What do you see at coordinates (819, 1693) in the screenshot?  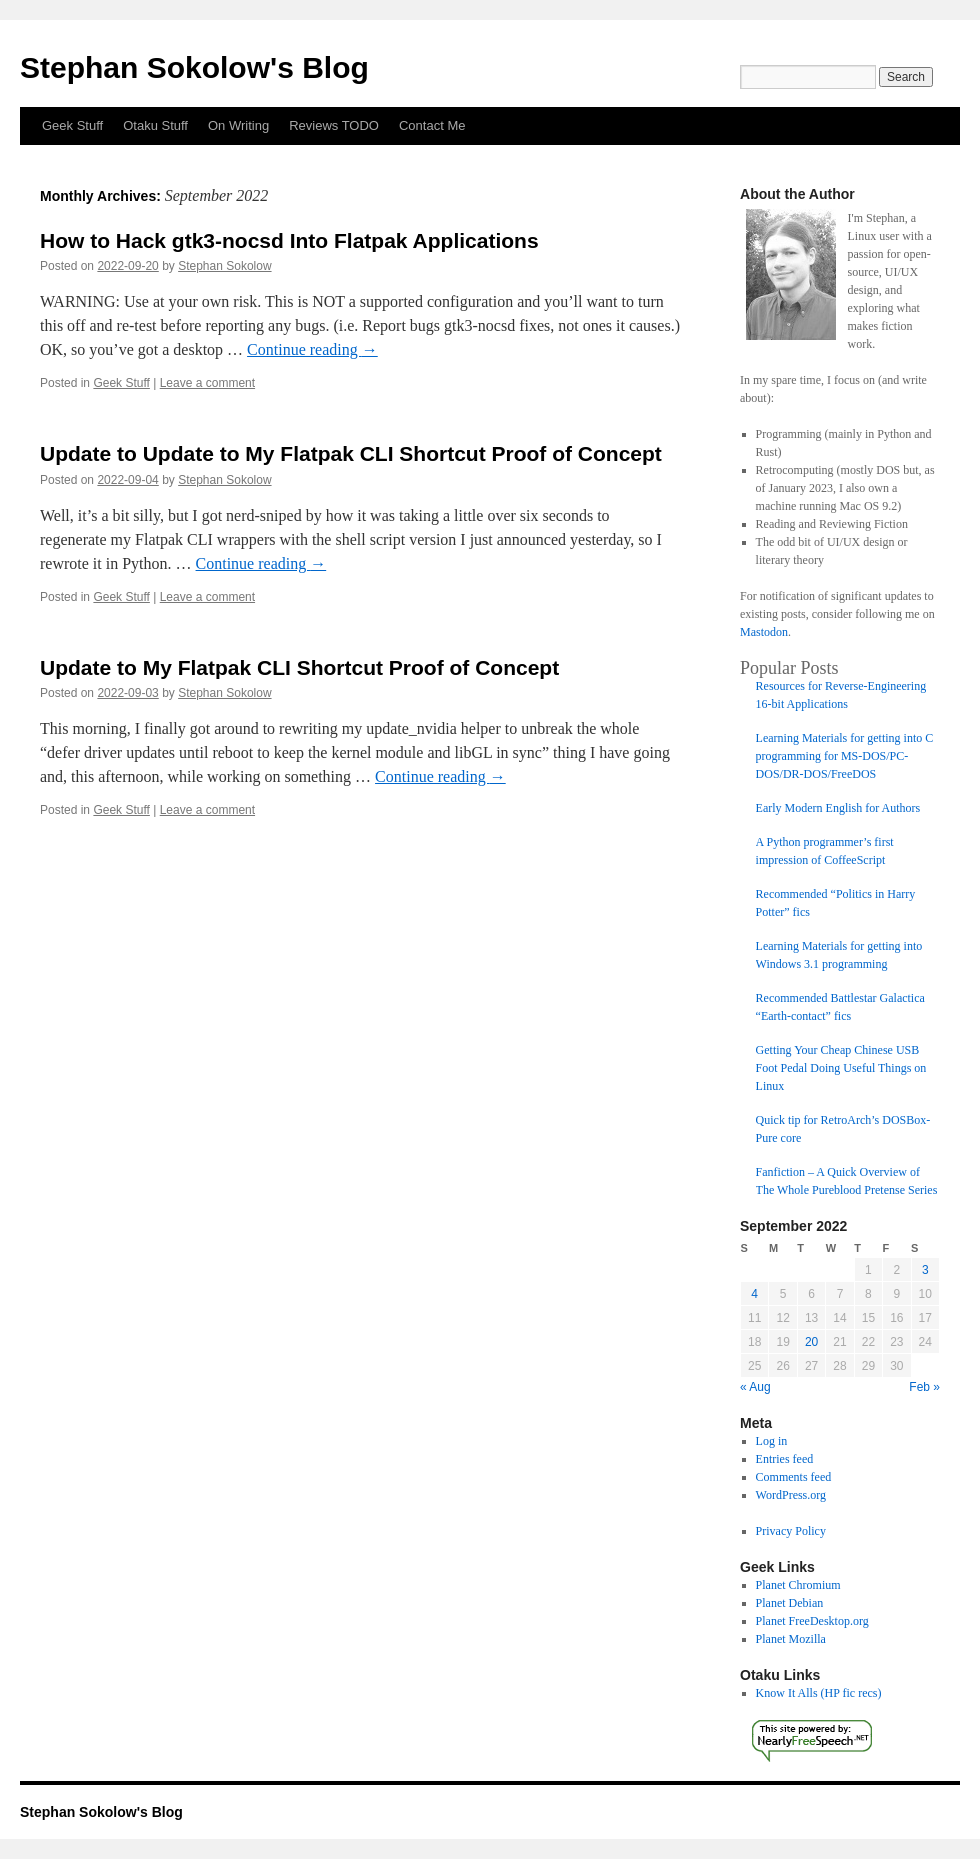 I see `Know It Alls (HP fic recs)` at bounding box center [819, 1693].